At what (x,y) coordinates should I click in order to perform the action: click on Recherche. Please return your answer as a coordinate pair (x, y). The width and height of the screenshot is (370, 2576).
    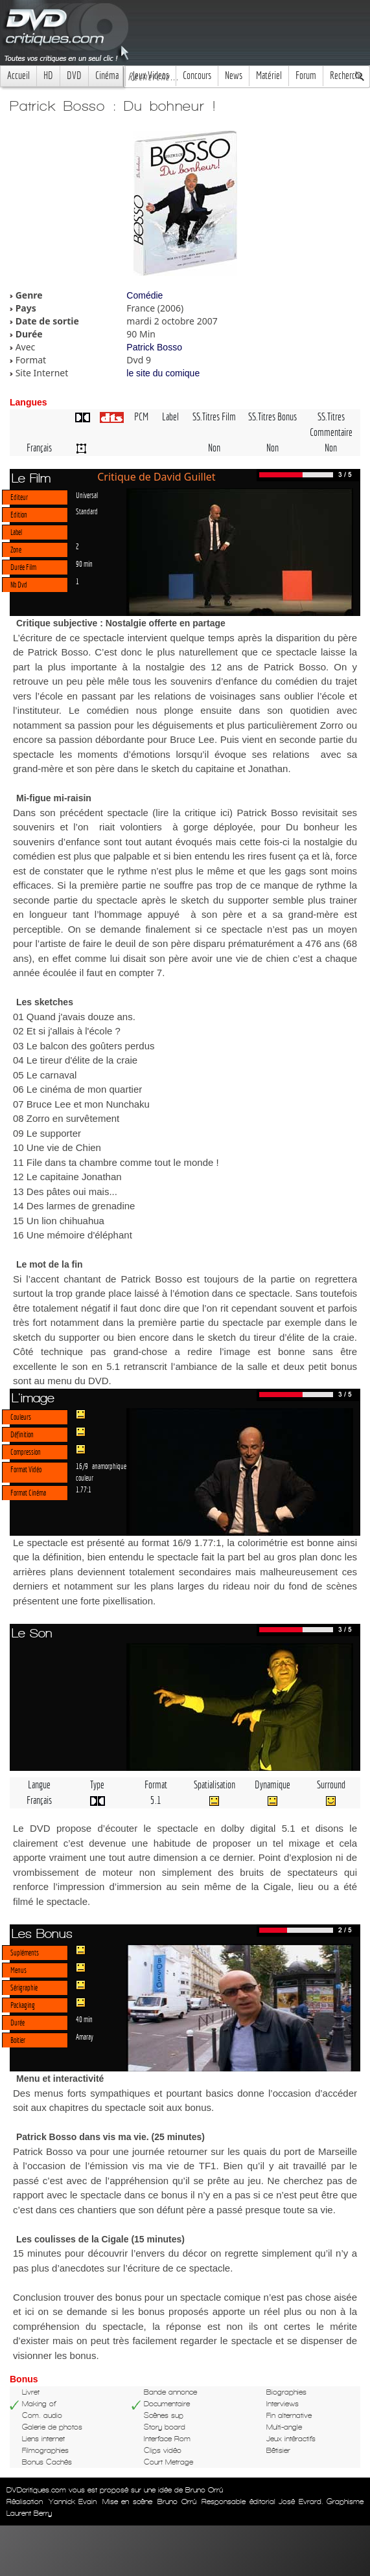
    Looking at the image, I should click on (346, 75).